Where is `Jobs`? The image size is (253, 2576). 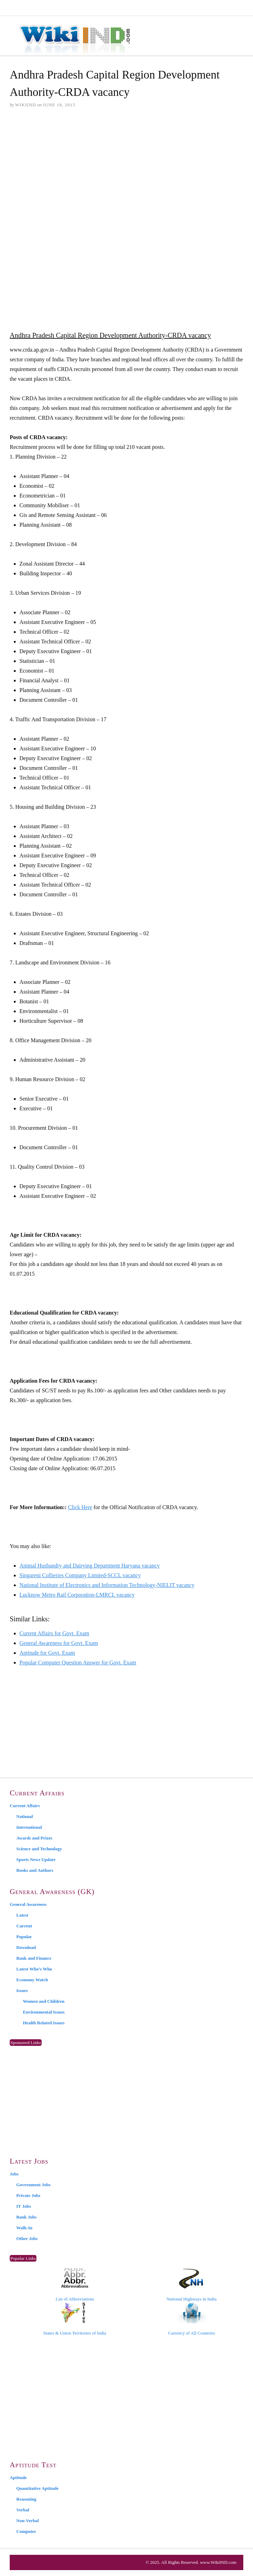 Jobs is located at coordinates (14, 2173).